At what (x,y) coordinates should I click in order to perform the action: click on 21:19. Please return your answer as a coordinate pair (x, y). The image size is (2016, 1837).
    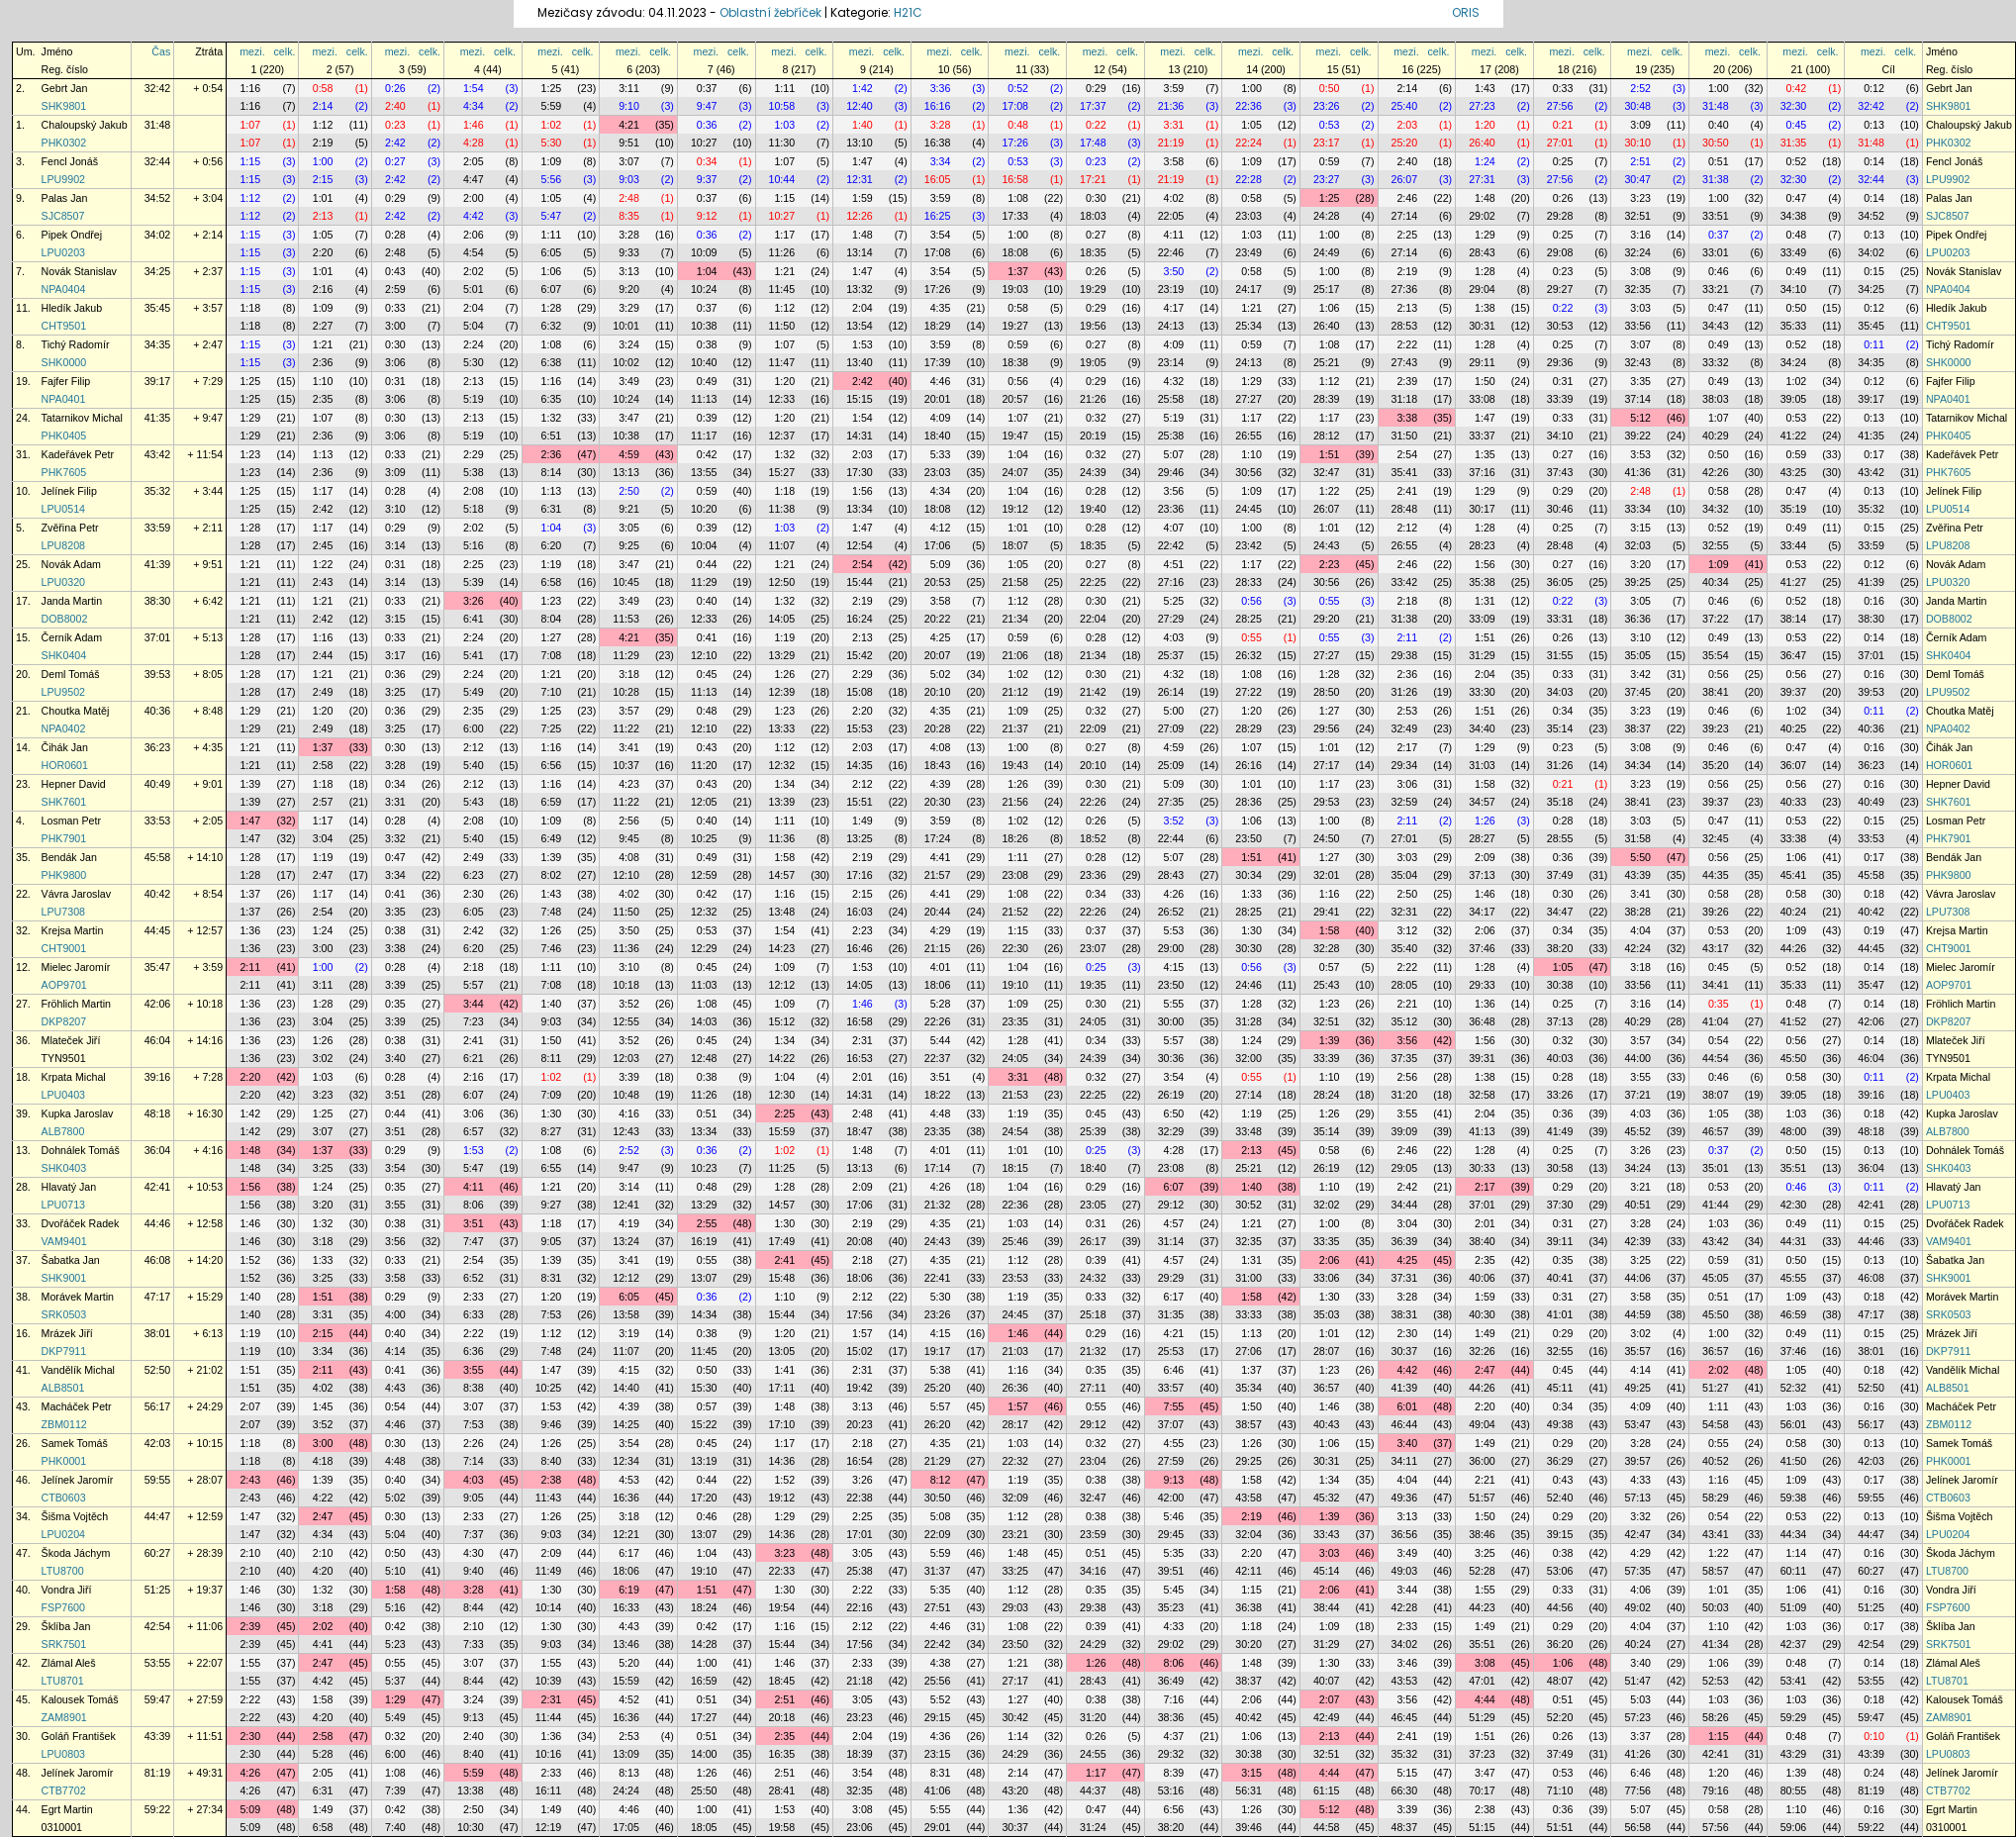
    Looking at the image, I should click on (1171, 142).